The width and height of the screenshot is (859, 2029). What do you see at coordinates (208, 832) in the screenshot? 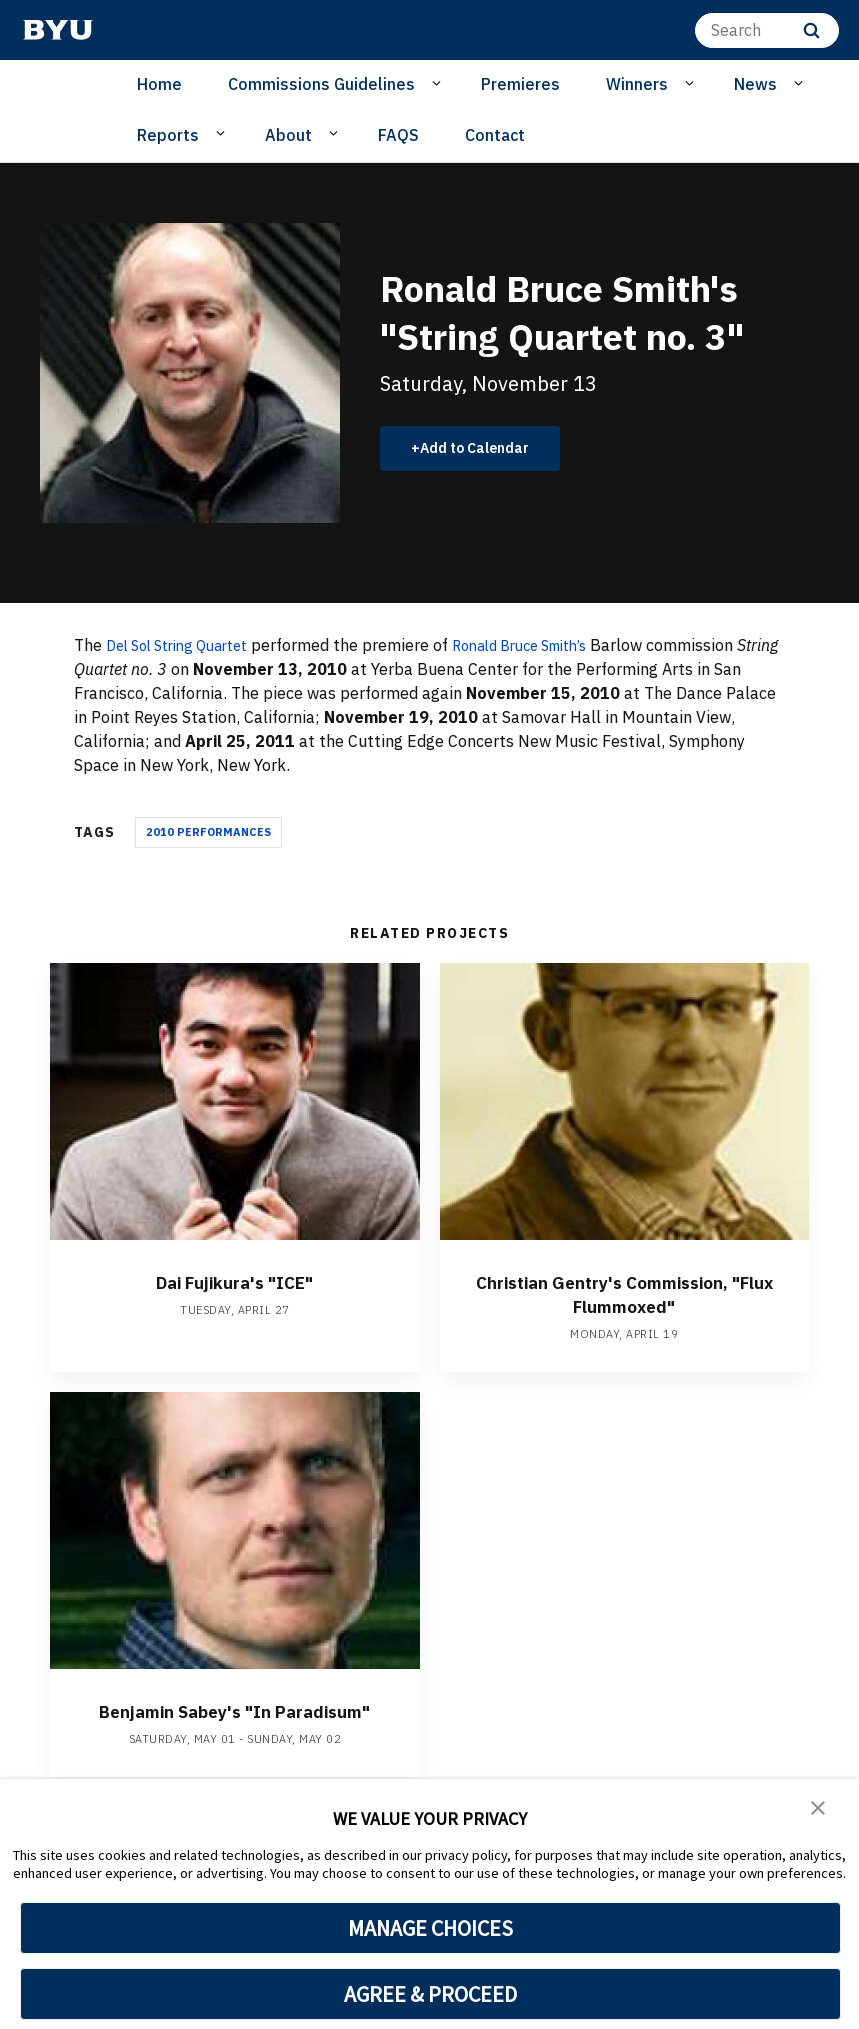
I see `2010 Performances` at bounding box center [208, 832].